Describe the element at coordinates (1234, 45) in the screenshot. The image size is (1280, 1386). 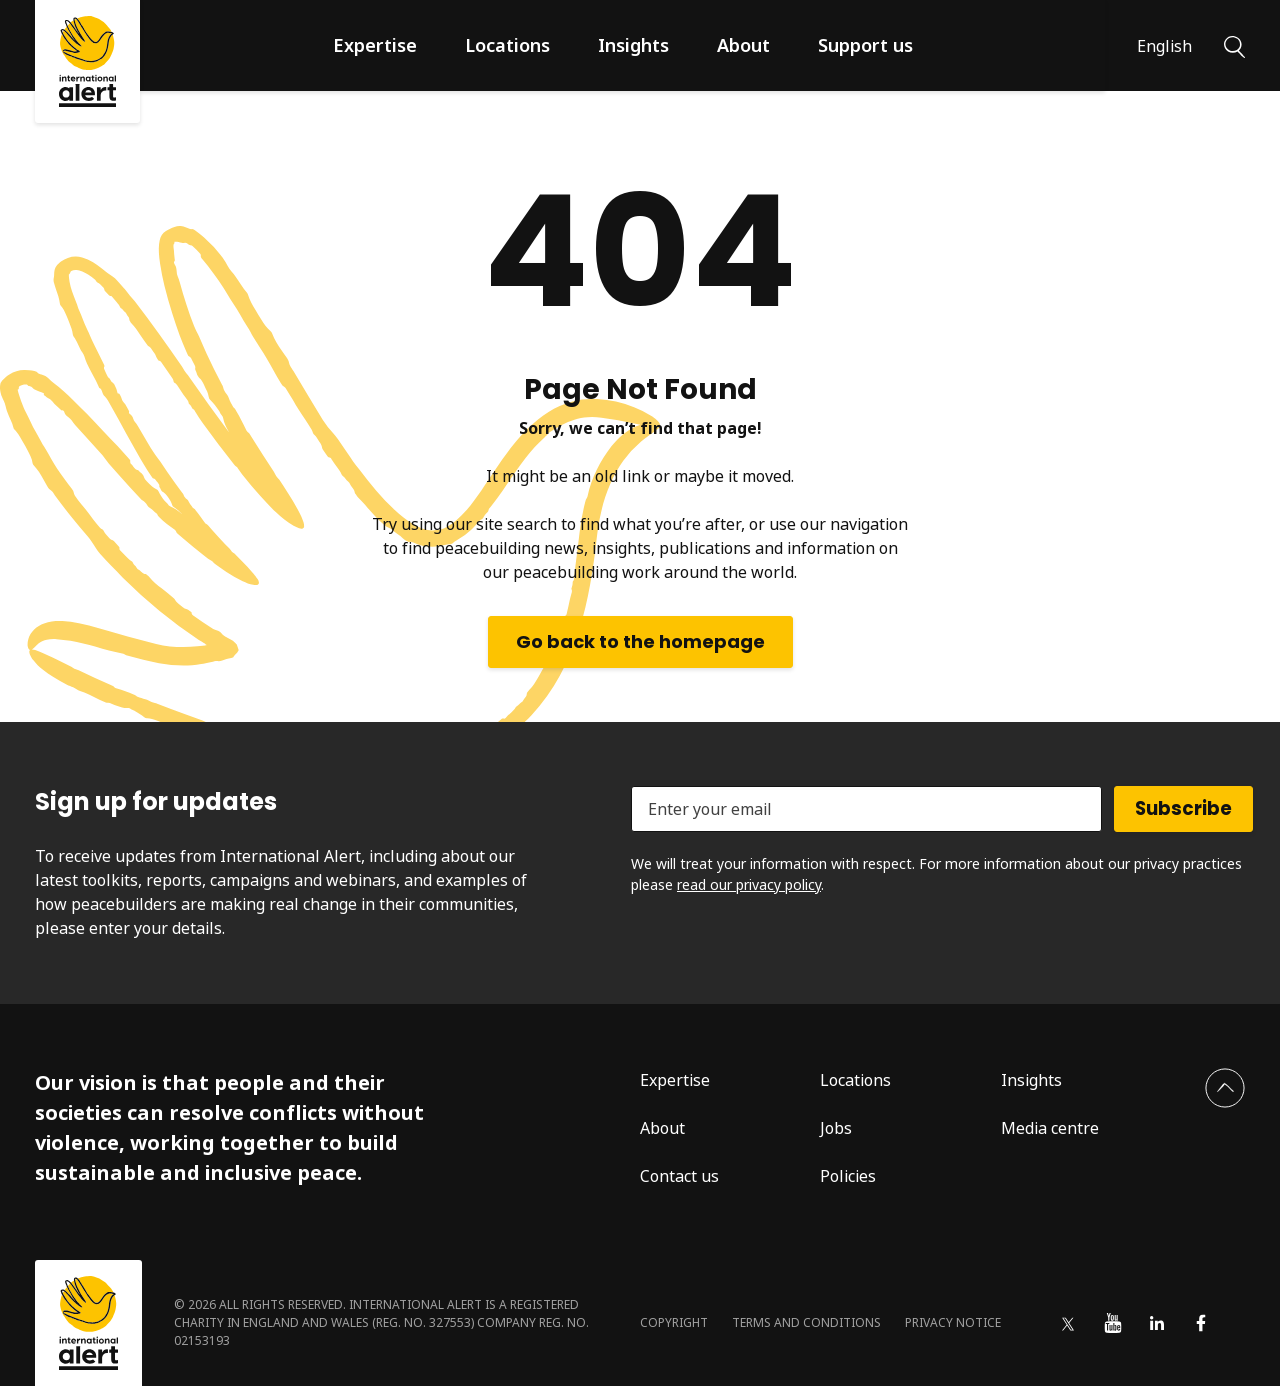
I see `[Search]` at that location.